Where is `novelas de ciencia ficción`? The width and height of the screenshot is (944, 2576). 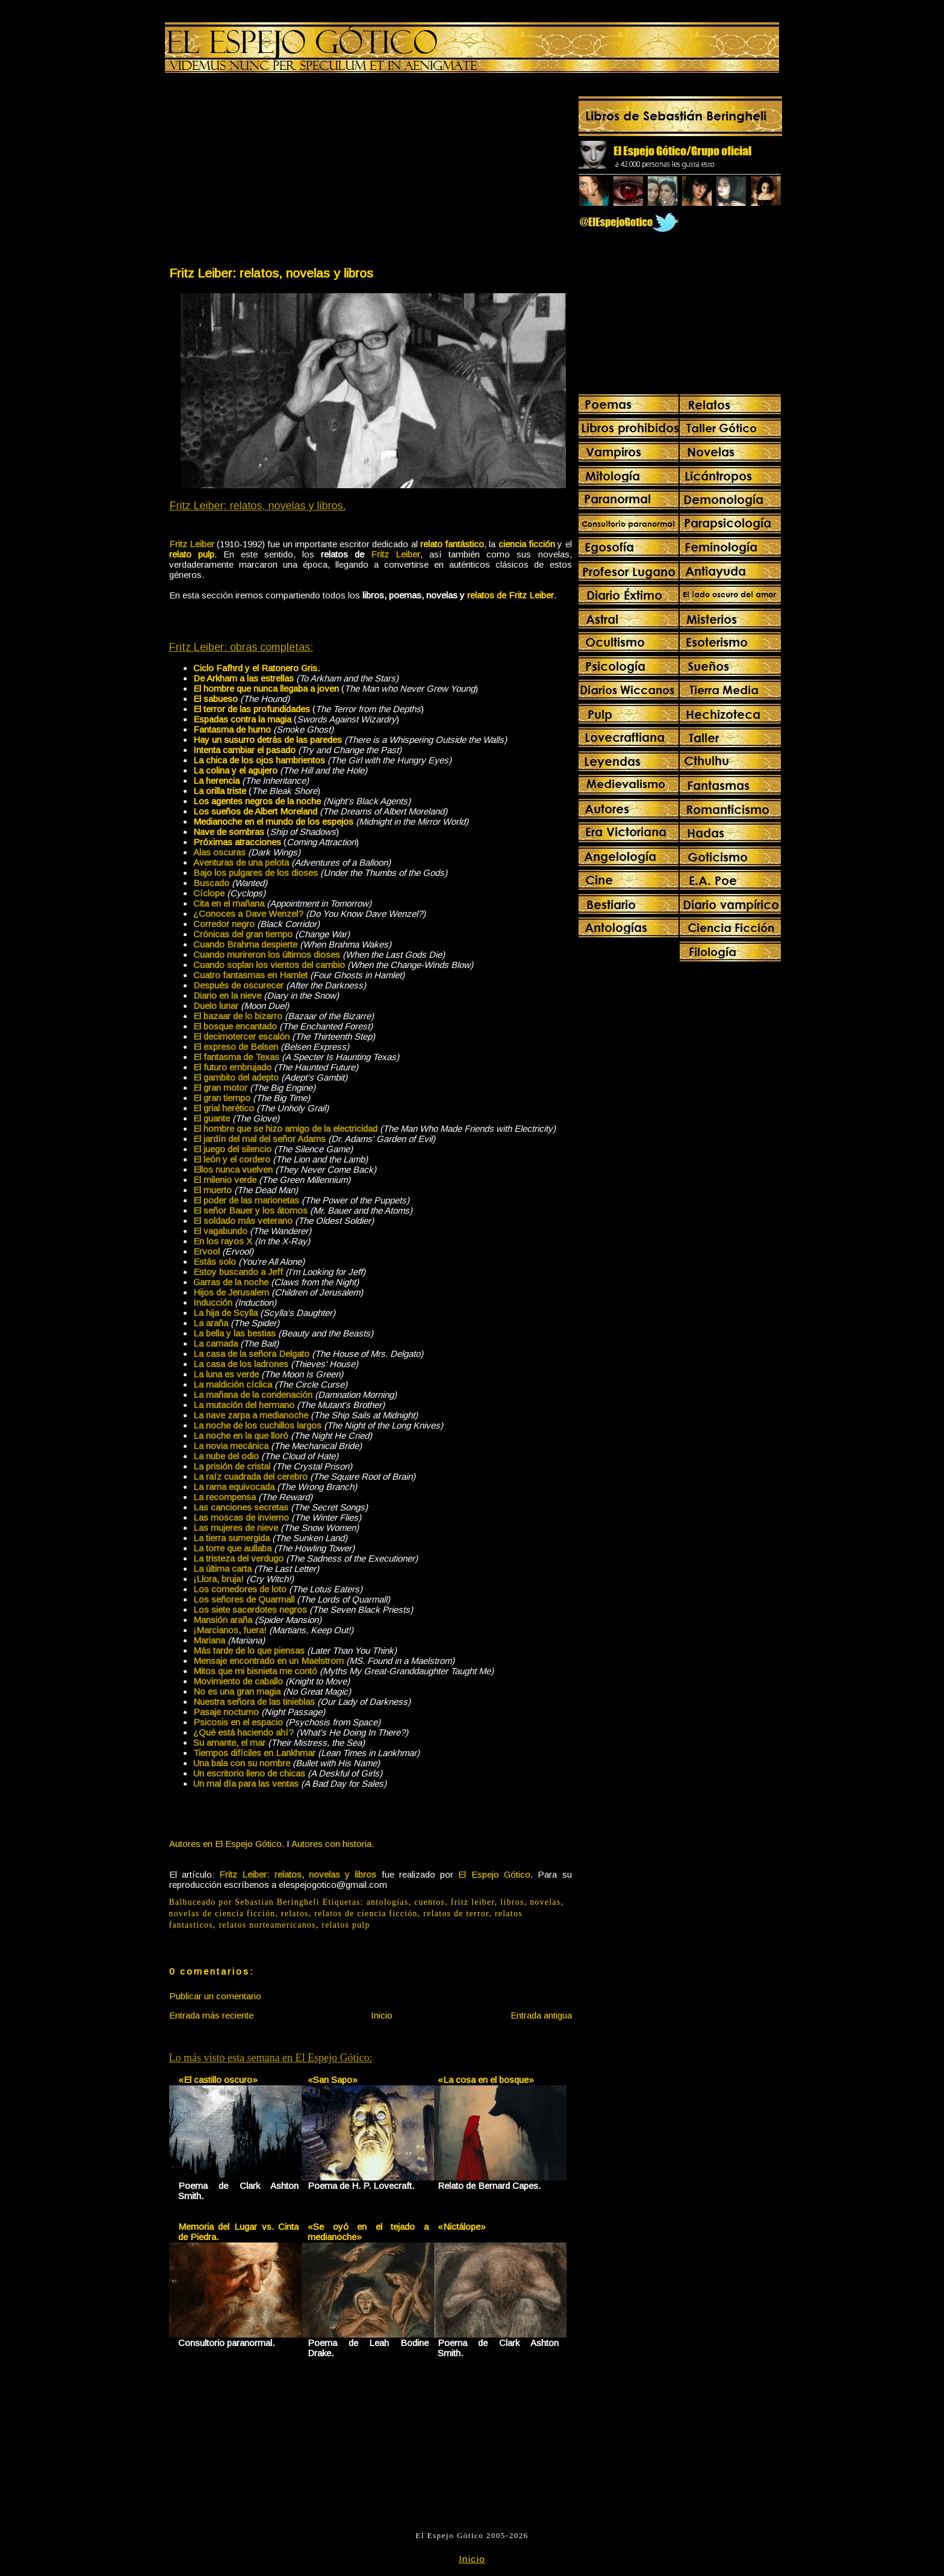
novelas de ciencia ficción is located at coordinates (222, 1913).